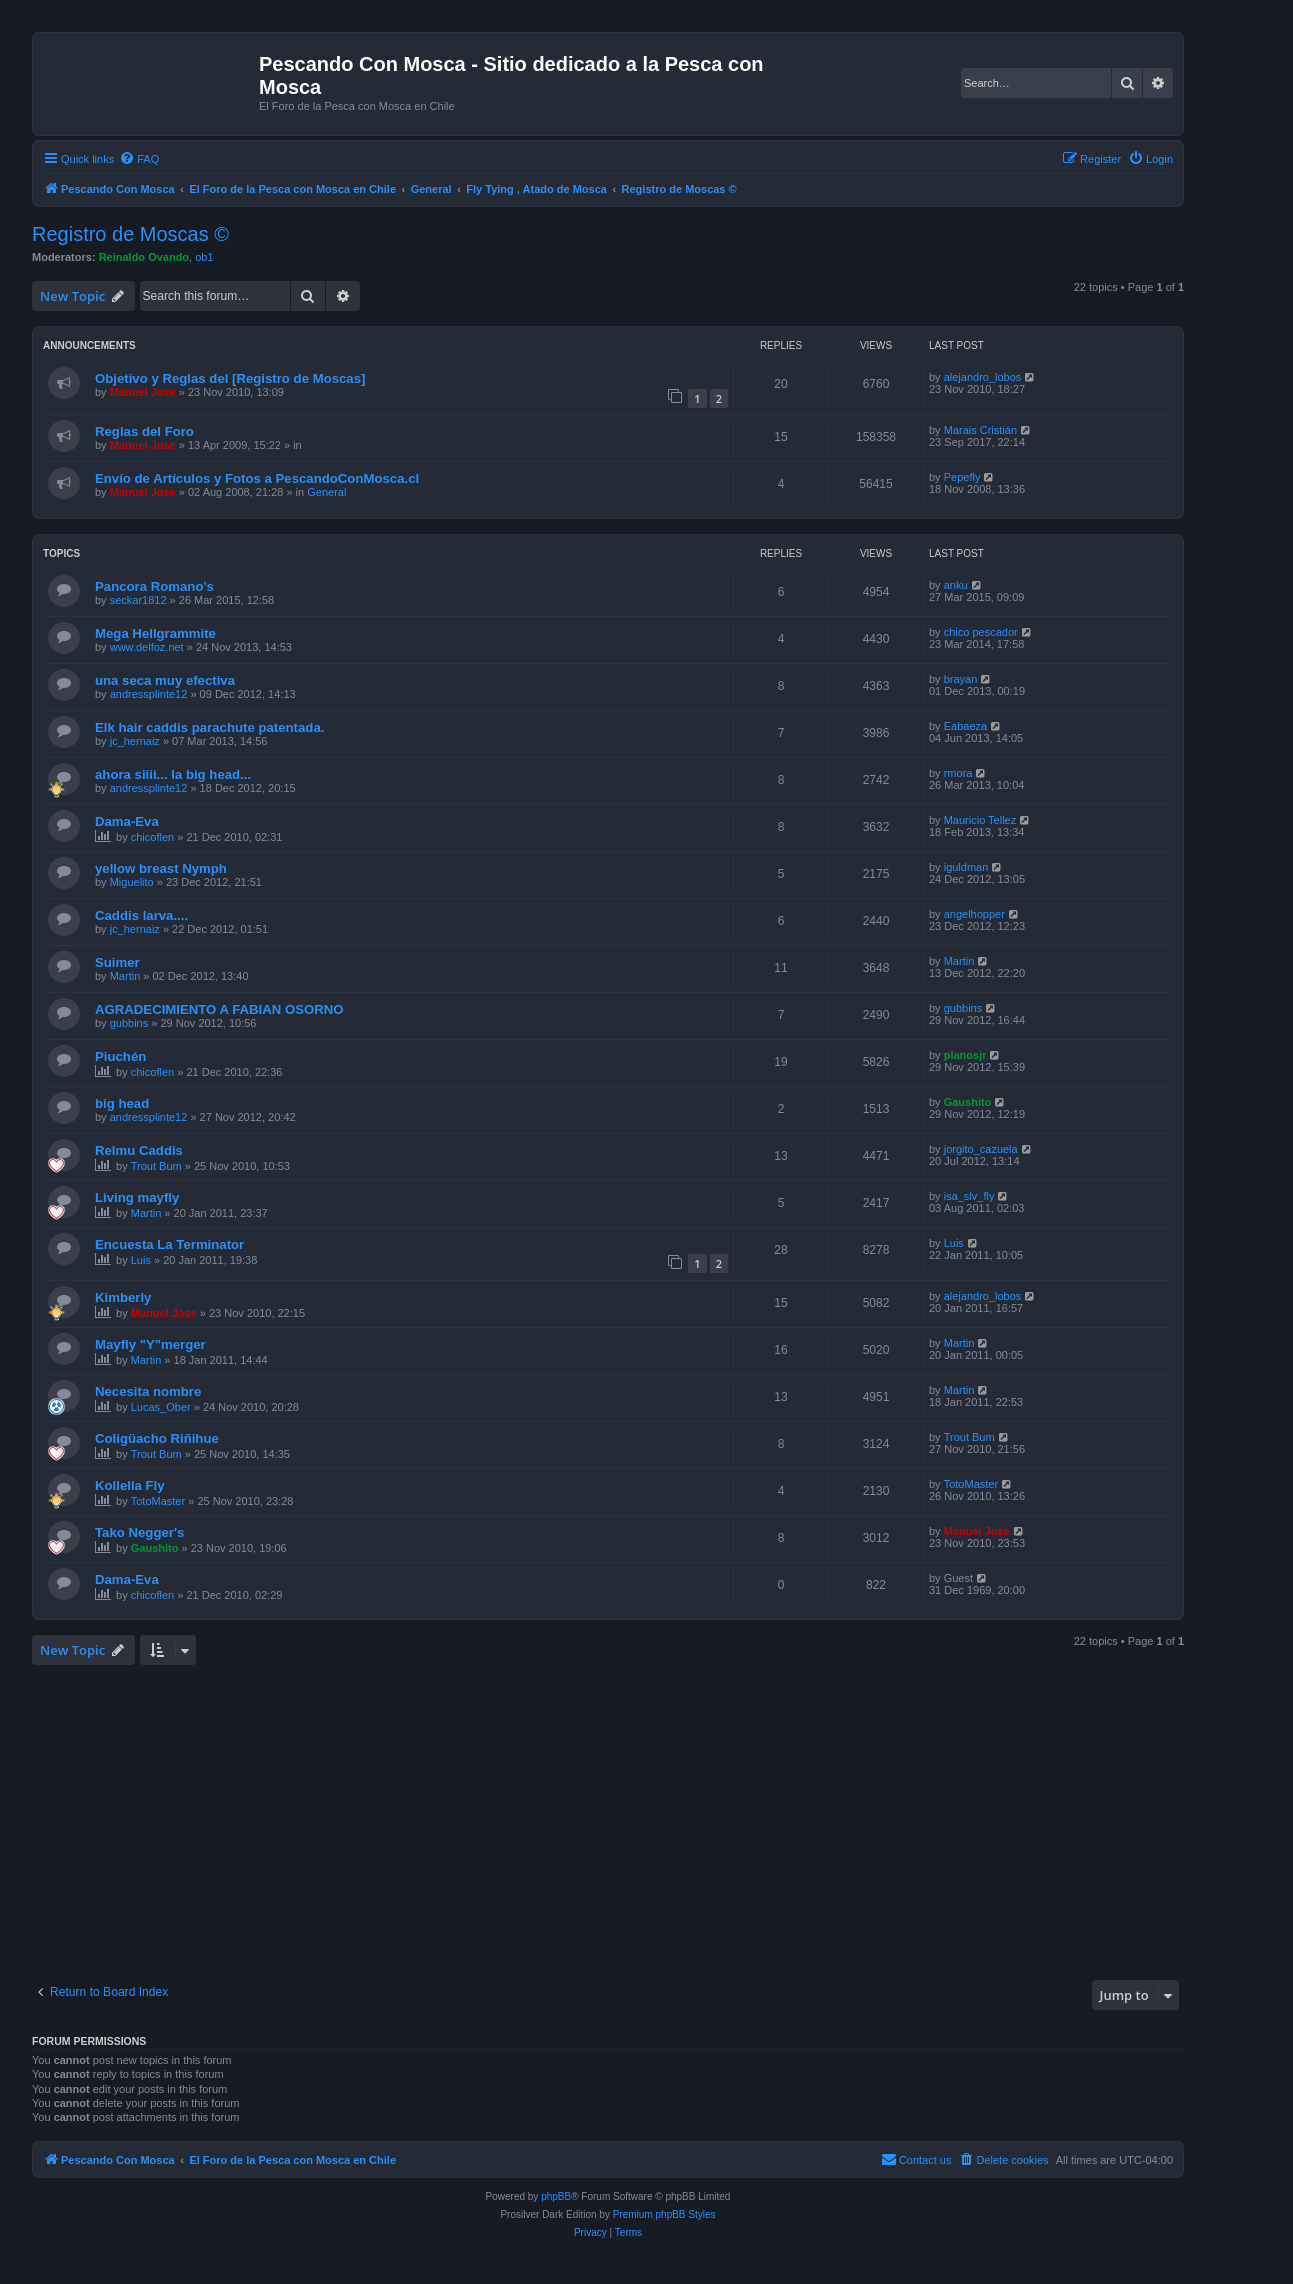 The width and height of the screenshot is (1293, 2284). Describe the element at coordinates (983, 377) in the screenshot. I see `alejandro_lobos` at that location.